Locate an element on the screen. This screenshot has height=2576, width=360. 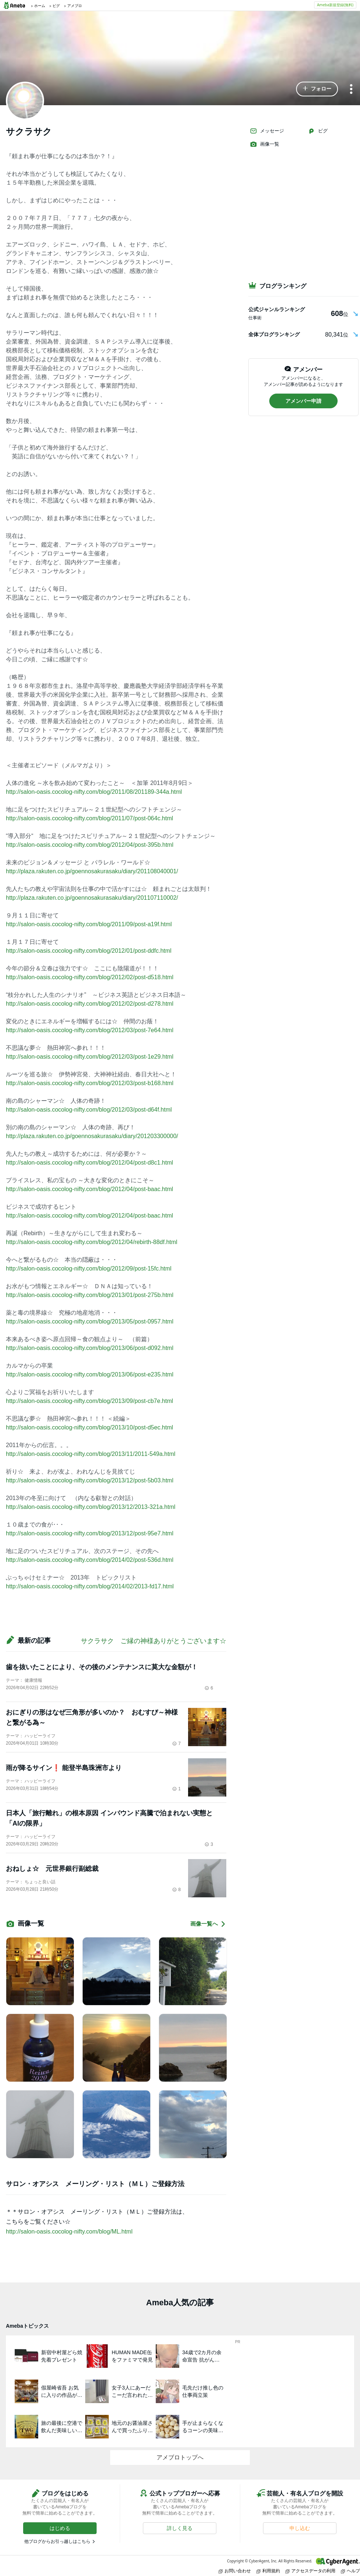
http://salon-oasis.cocolog-nifty.com/blog/2012/01/post-ddfc.html is located at coordinates (89, 951).